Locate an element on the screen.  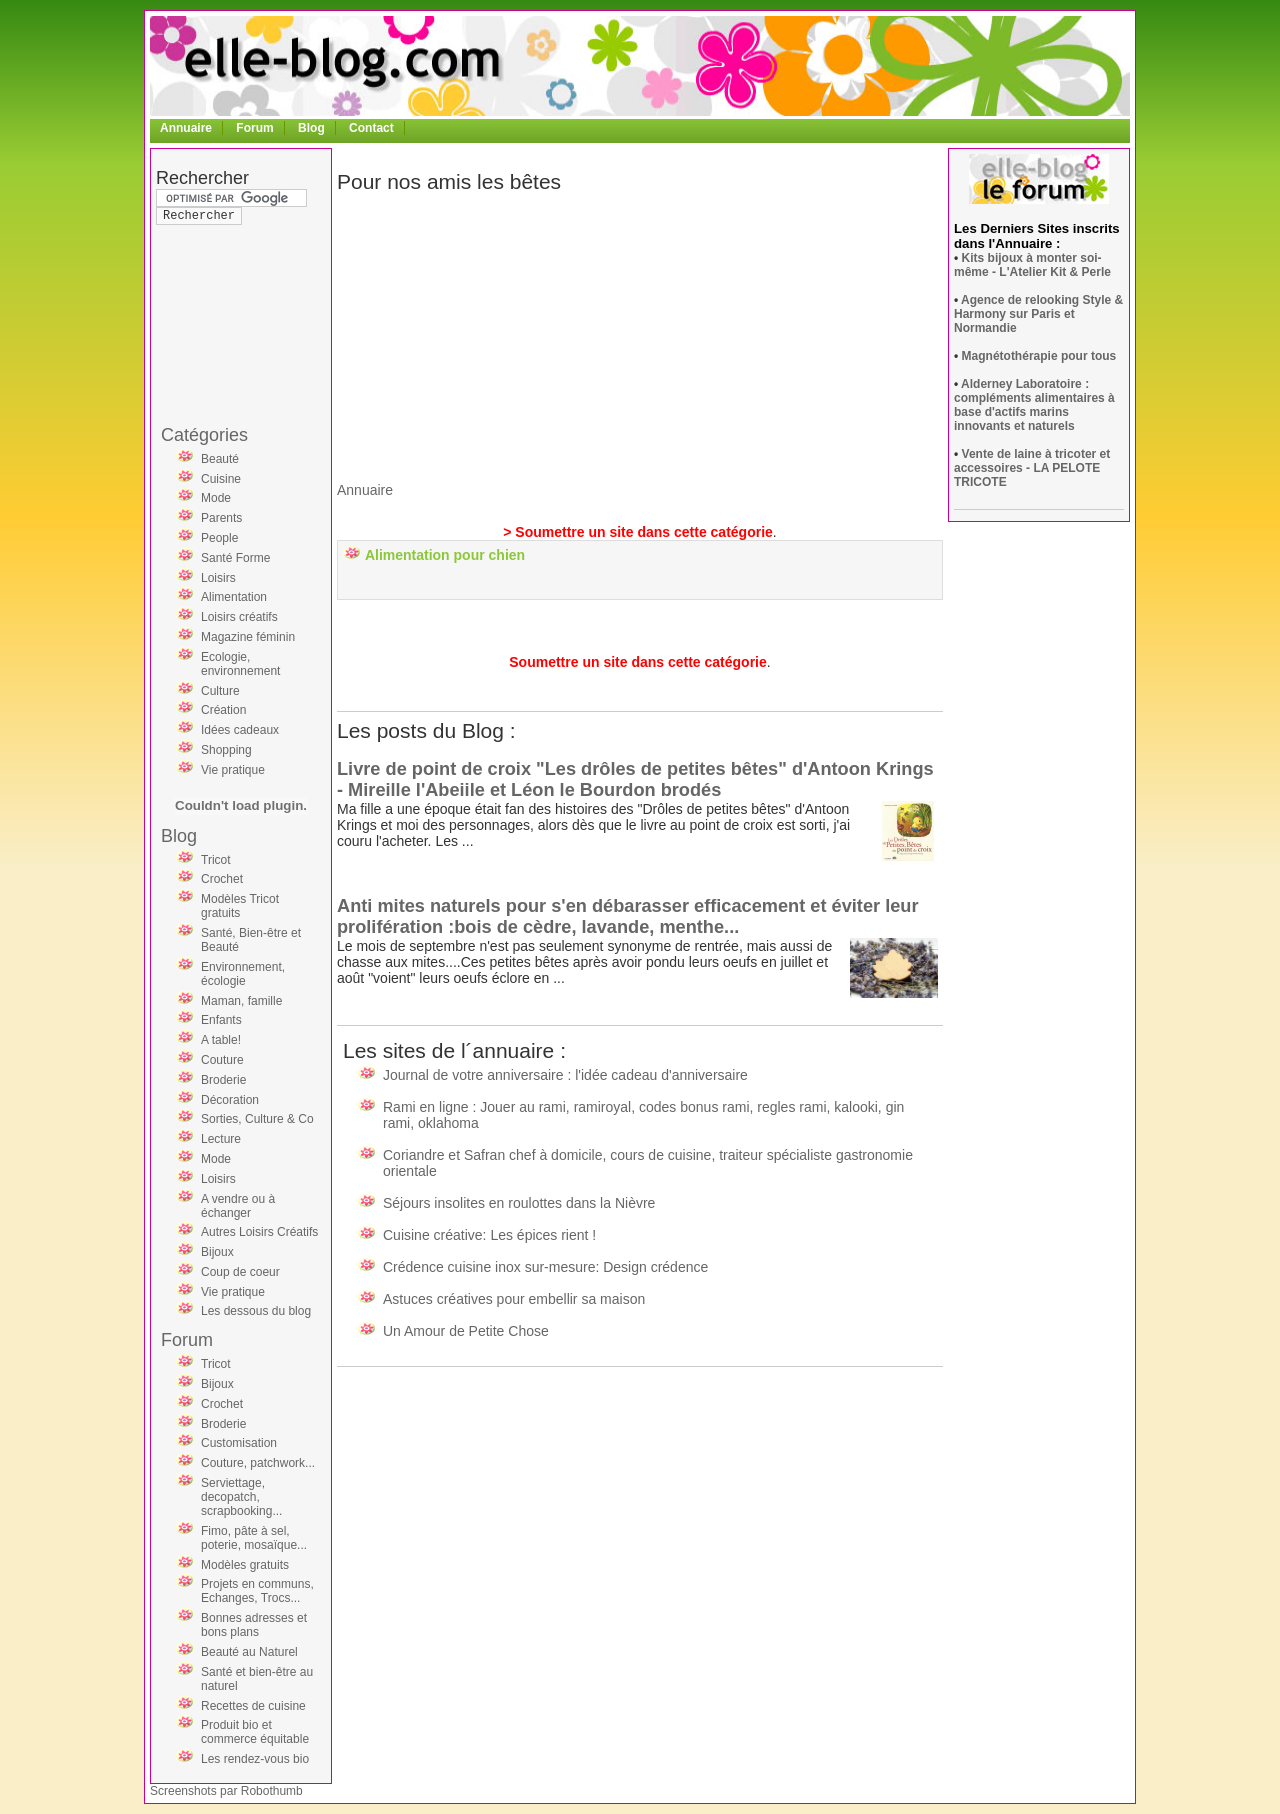
> Soumettre un site dans cette catégorie is located at coordinates (638, 532).